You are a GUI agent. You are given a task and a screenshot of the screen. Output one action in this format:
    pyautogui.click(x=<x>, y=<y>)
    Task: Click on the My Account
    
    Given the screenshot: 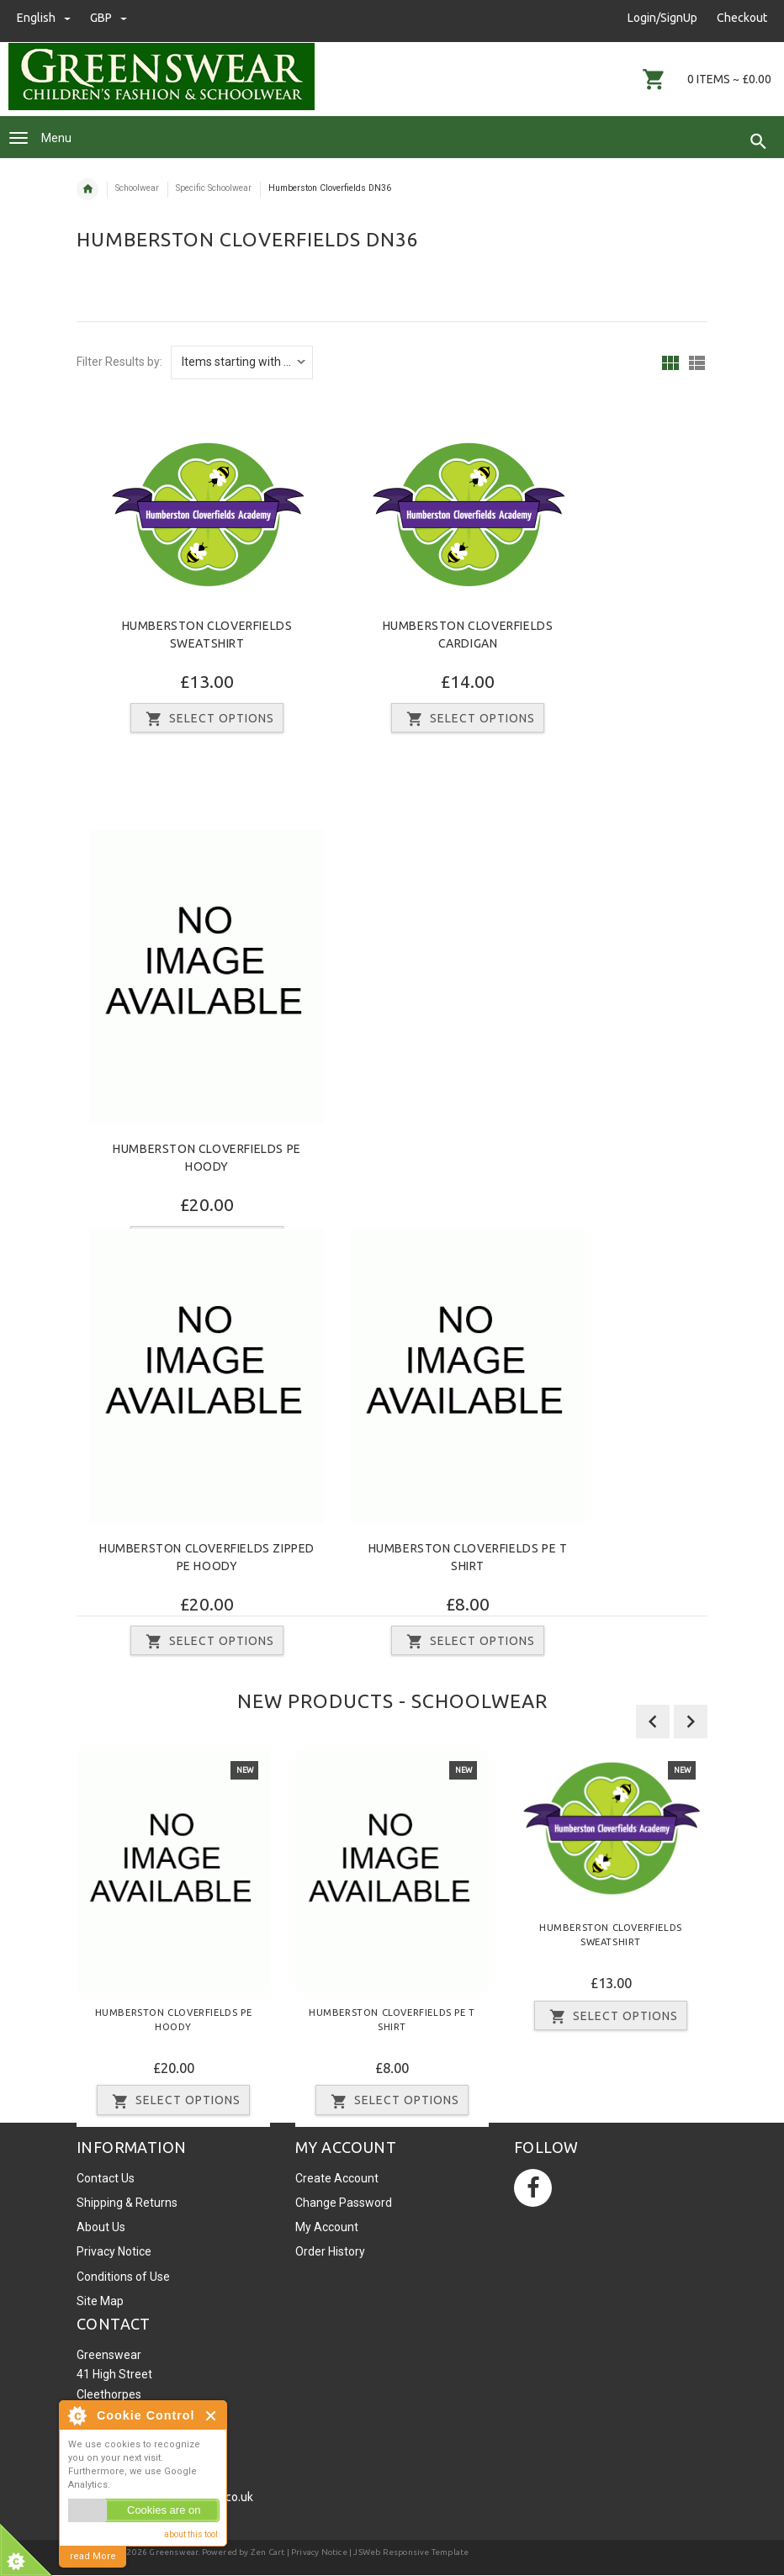 What is the action you would take?
    pyautogui.click(x=326, y=2227)
    